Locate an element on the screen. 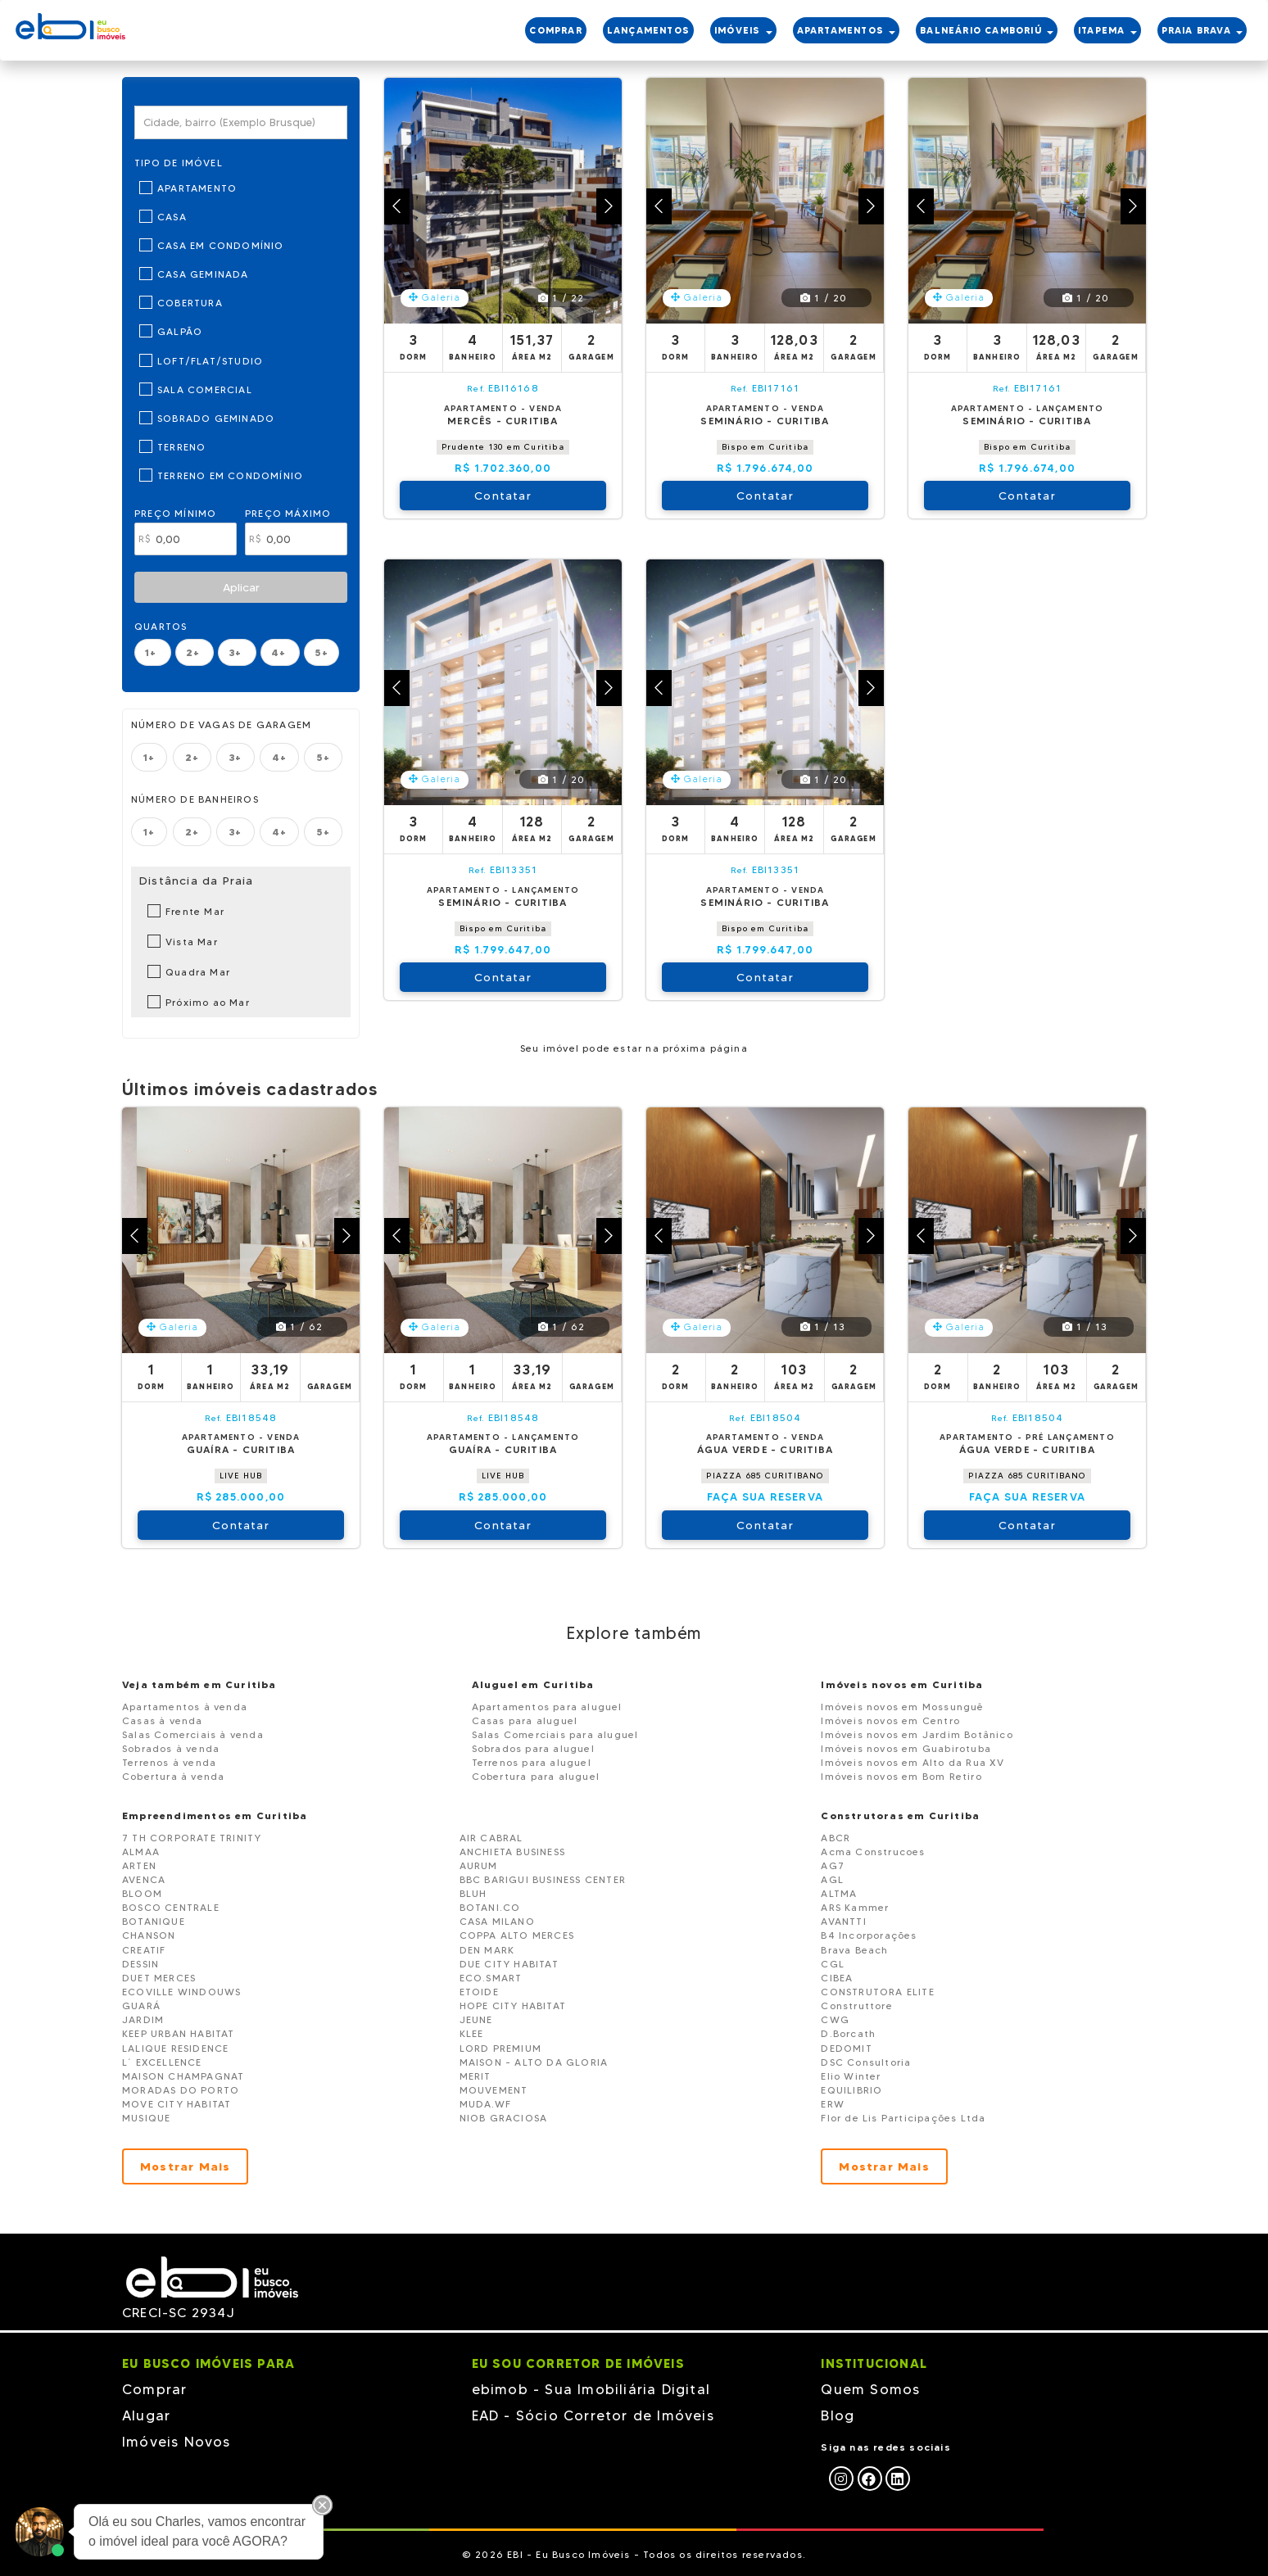  DEDOMIT is located at coordinates (846, 2048).